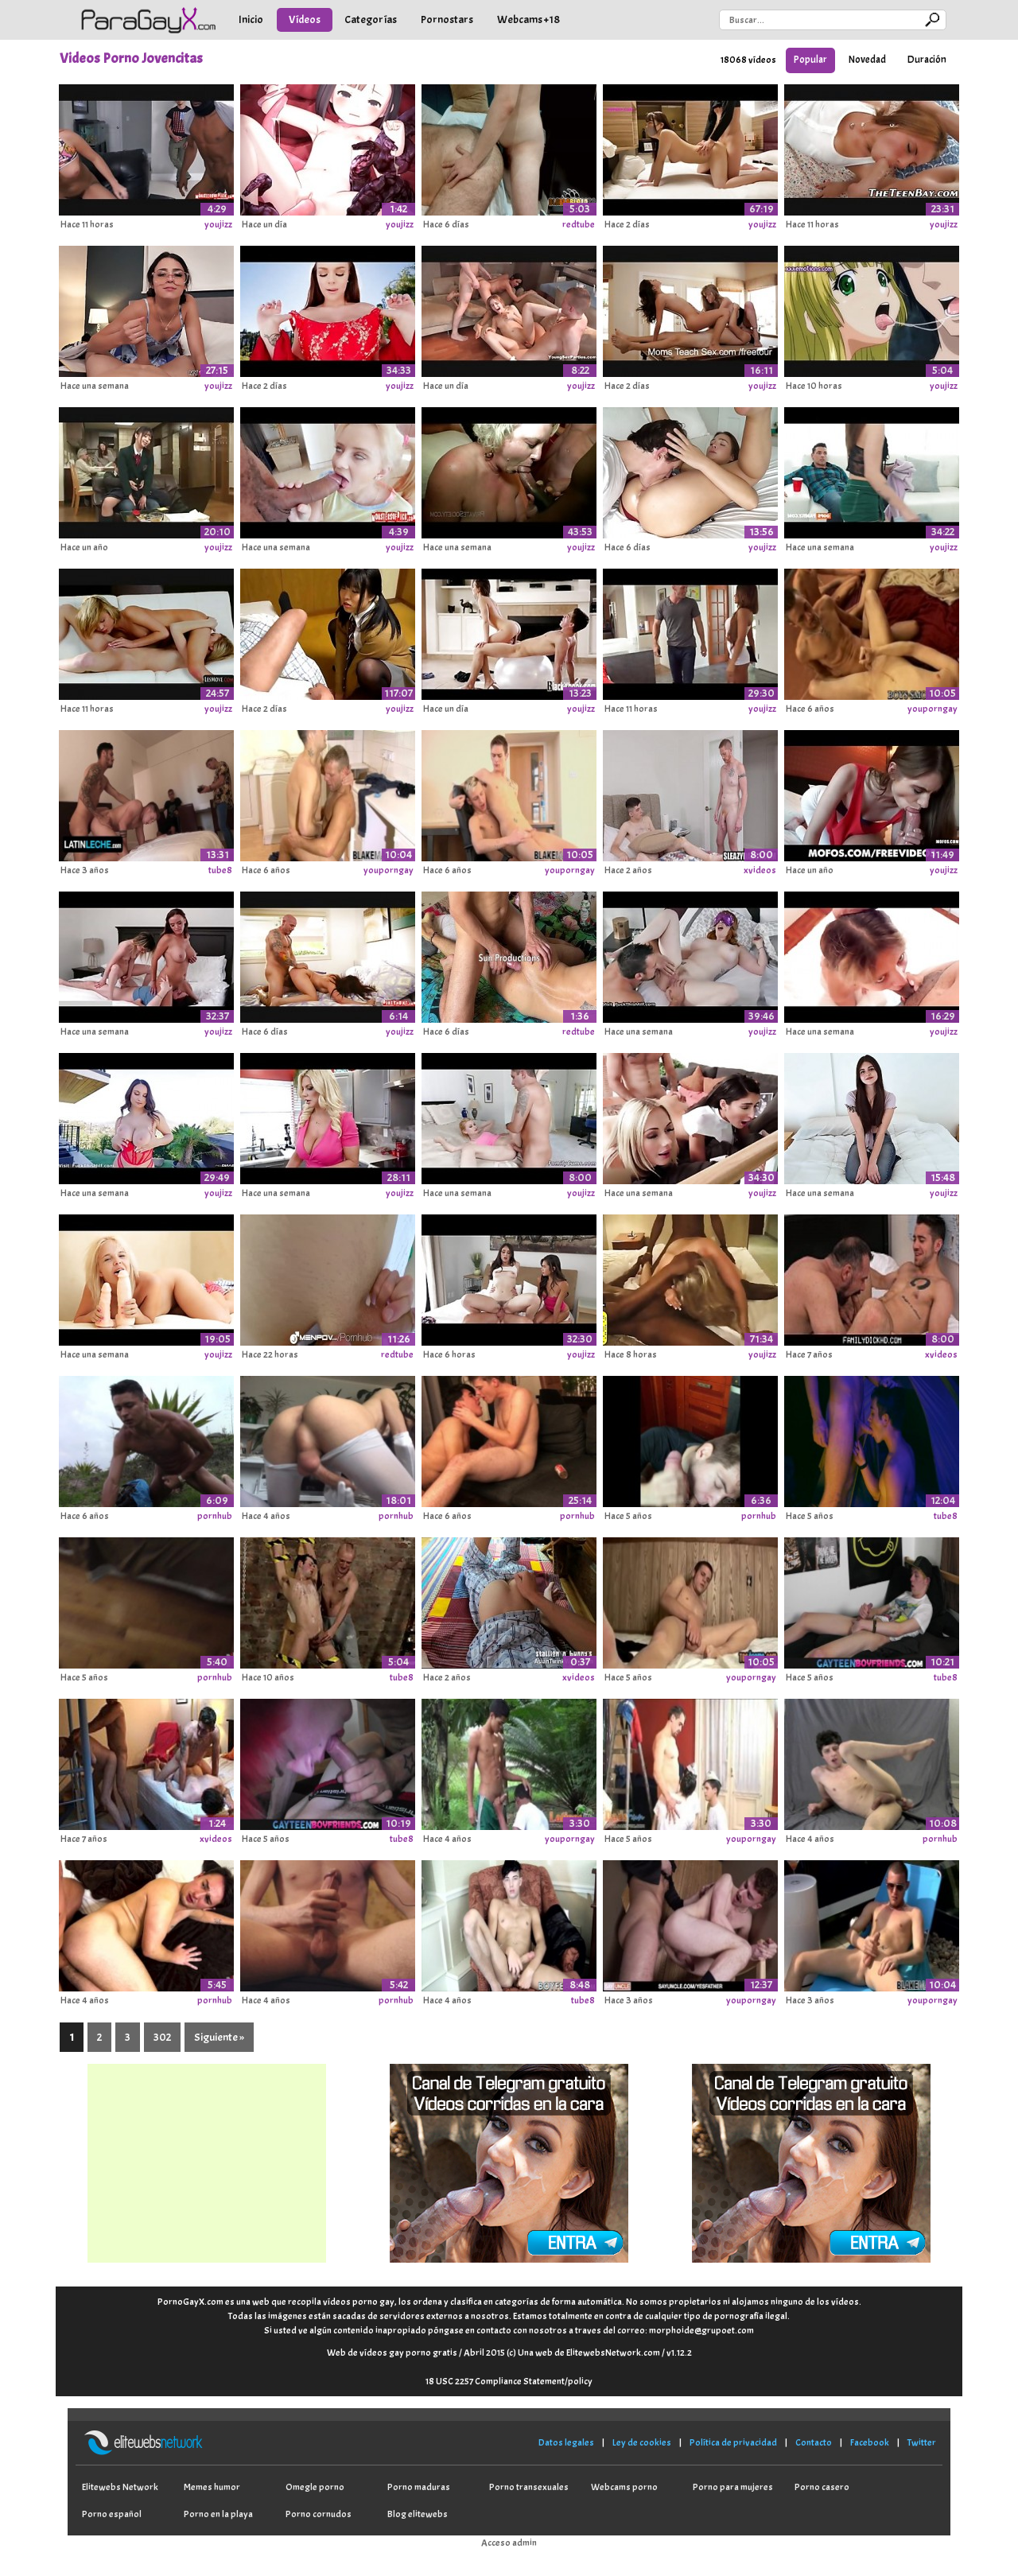 This screenshot has width=1018, height=2576. I want to click on Duración, so click(926, 59).